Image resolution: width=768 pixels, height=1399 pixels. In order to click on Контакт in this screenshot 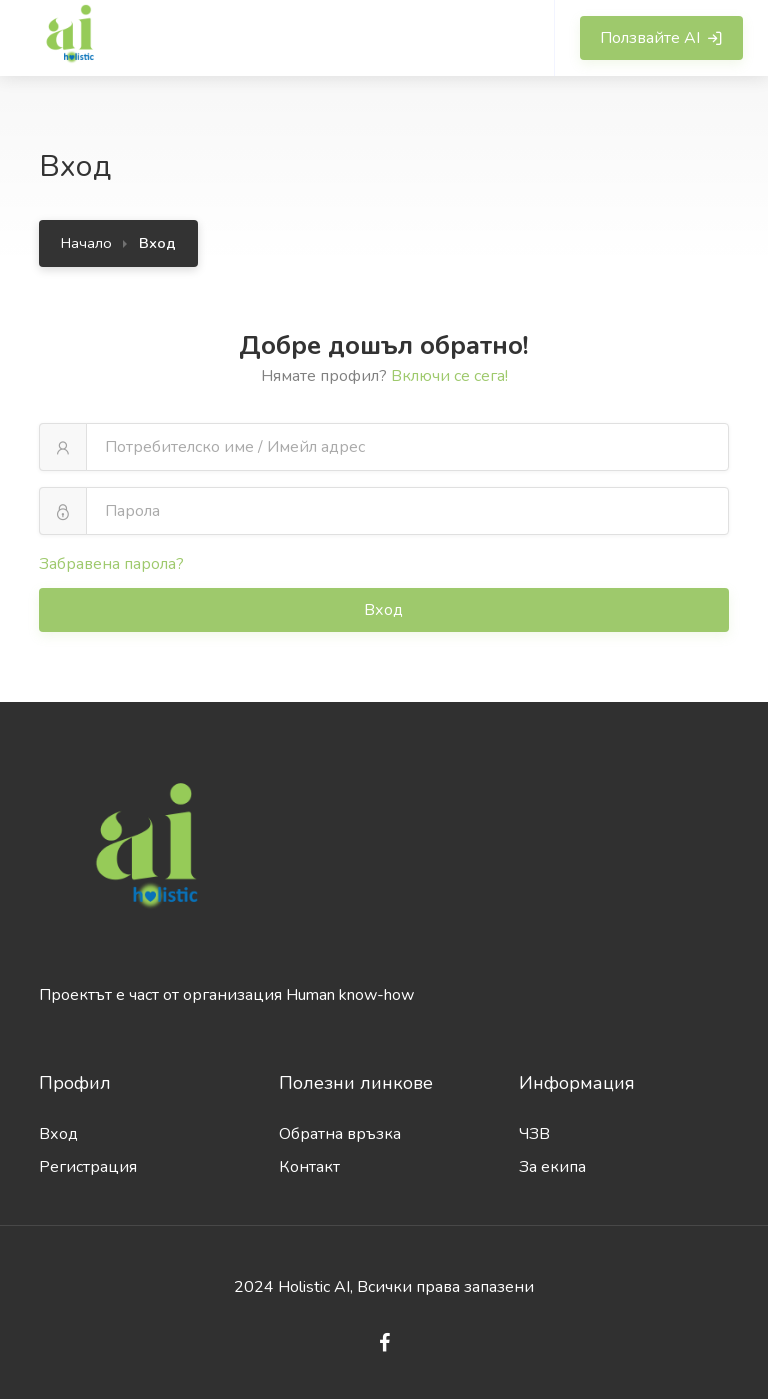, I will do `click(309, 1167)`.